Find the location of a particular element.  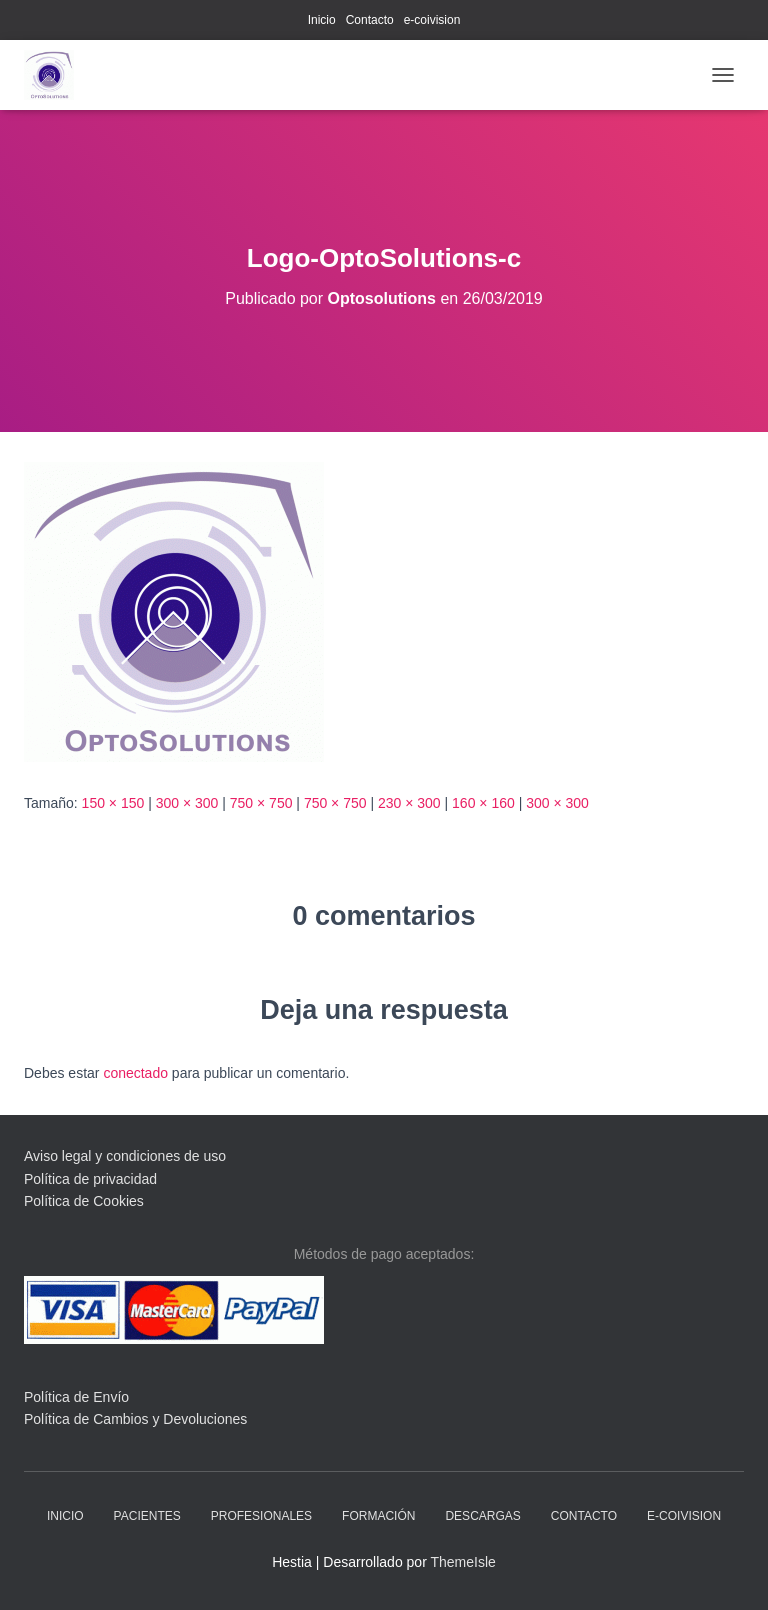

Política de Envío is located at coordinates (76, 1397).